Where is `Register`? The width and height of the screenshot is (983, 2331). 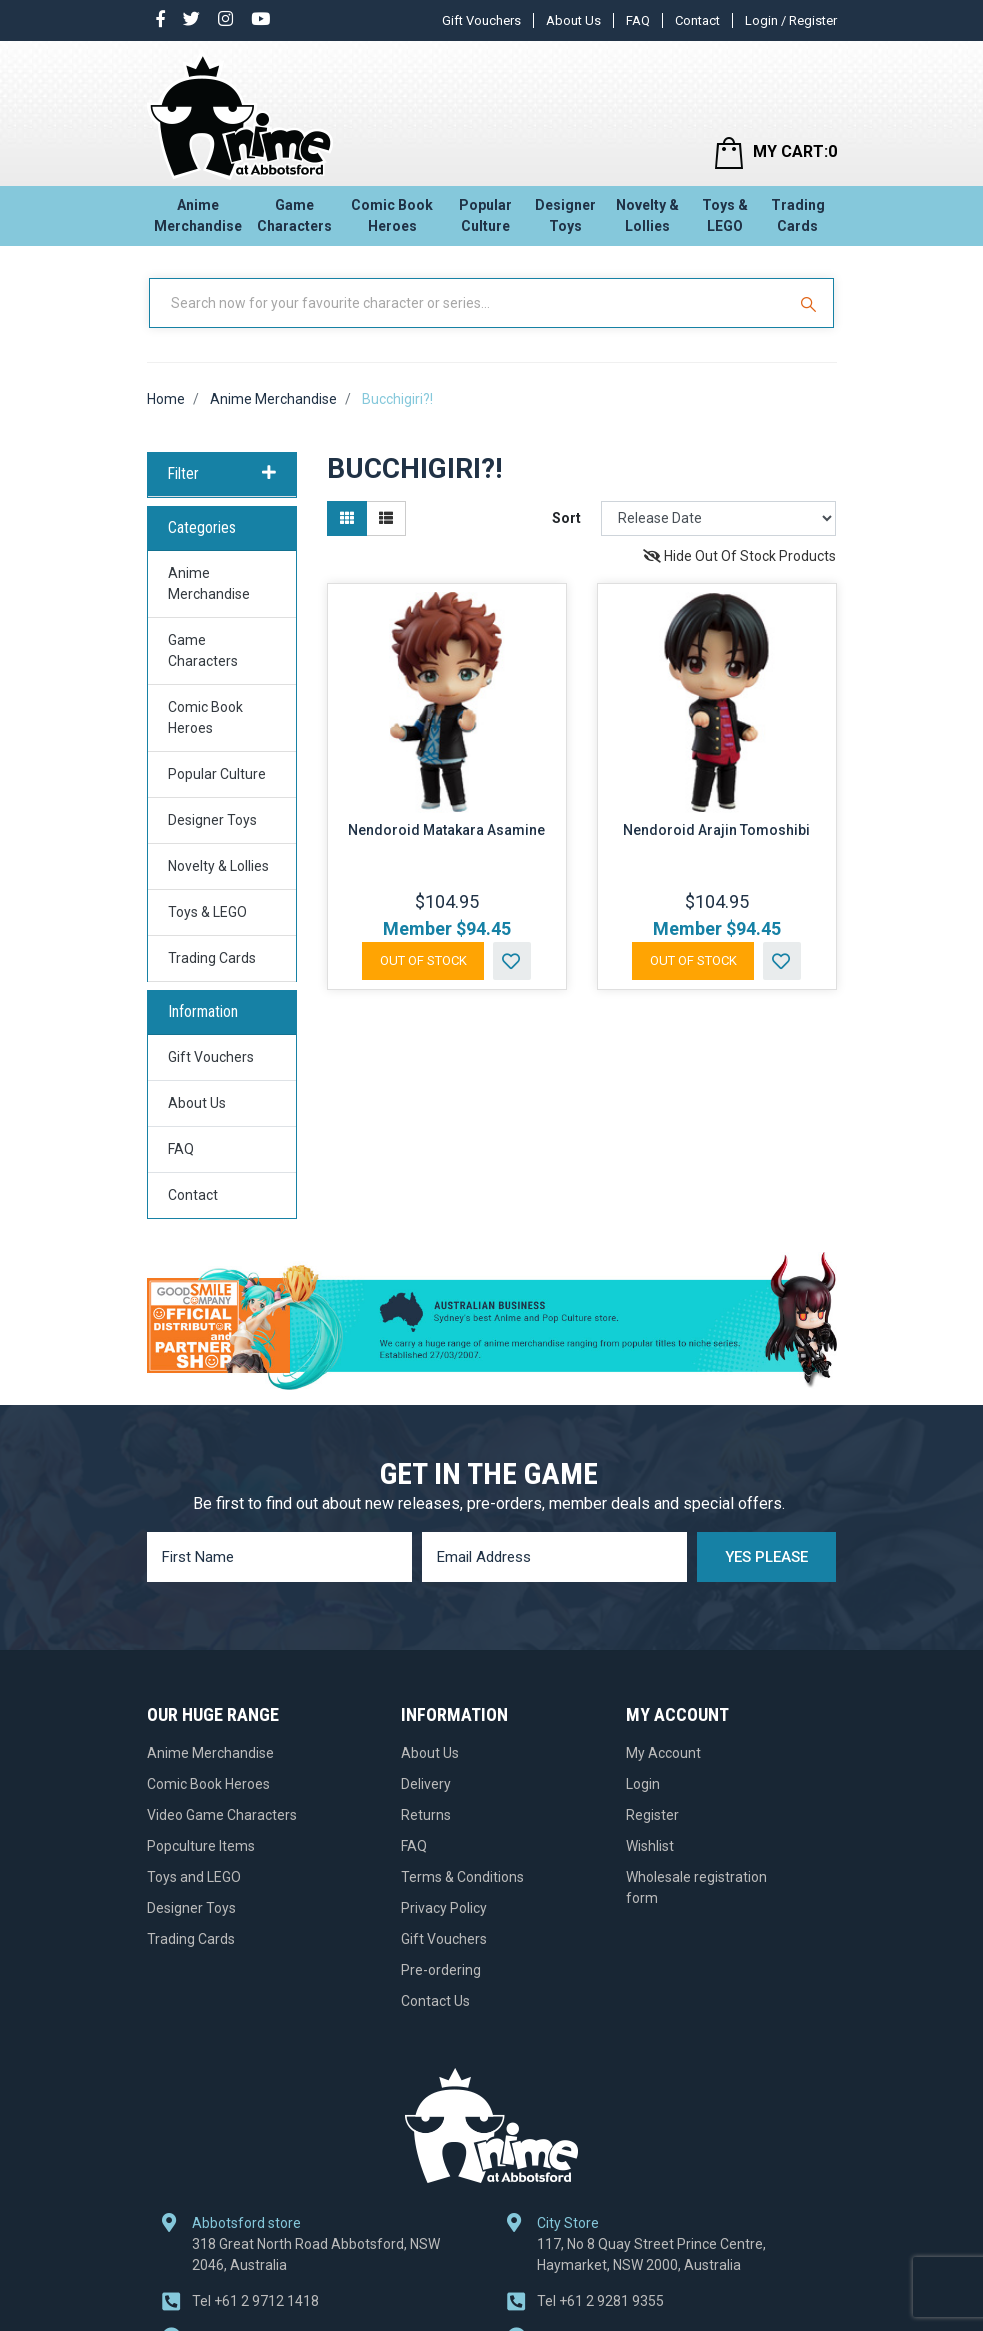 Register is located at coordinates (652, 1815).